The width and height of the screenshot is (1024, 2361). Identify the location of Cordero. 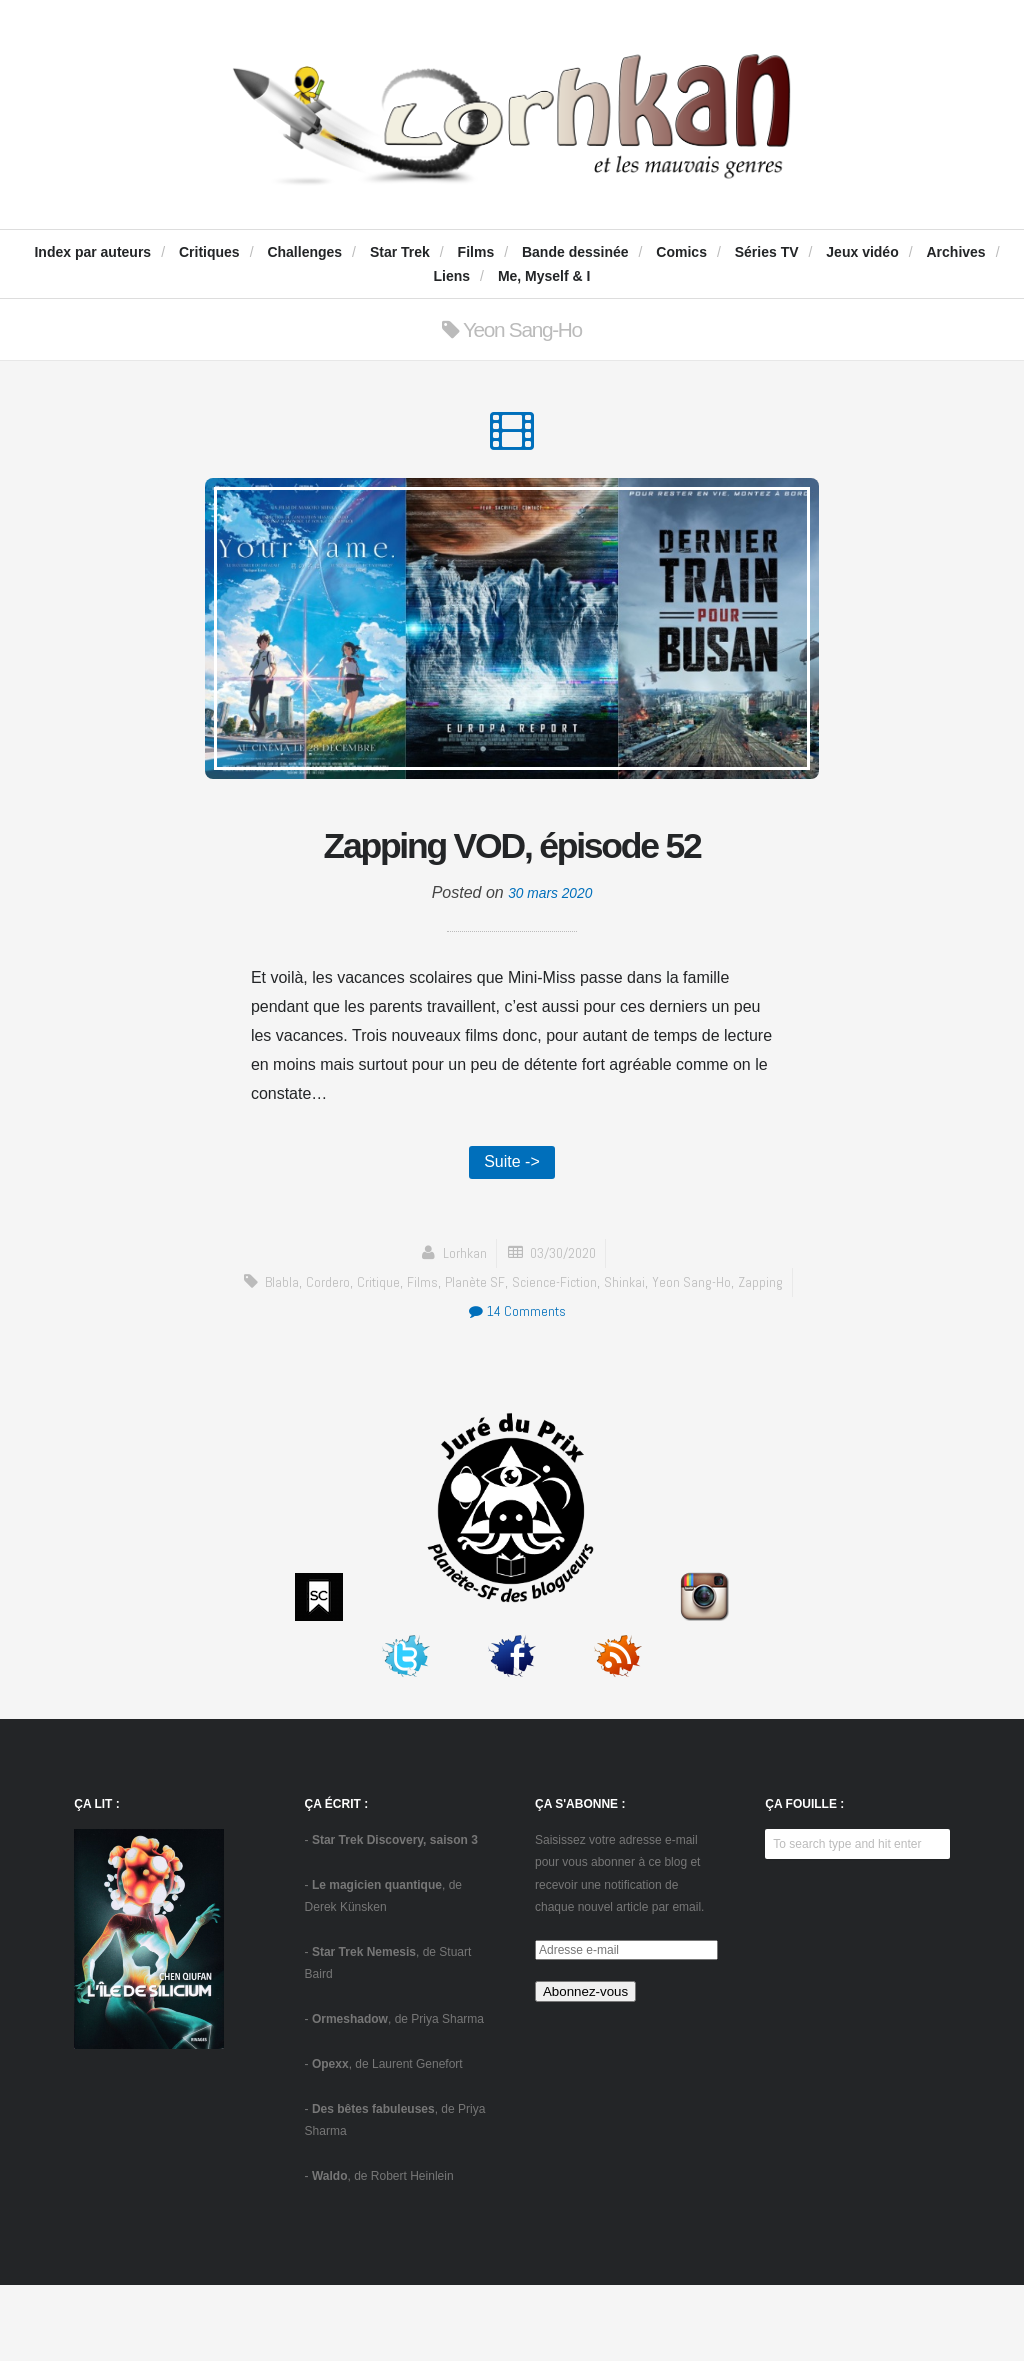
(319, 1357).